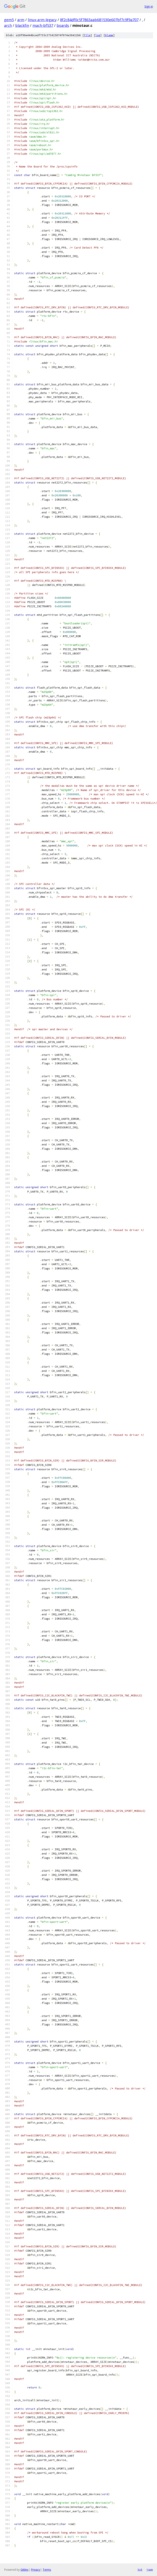 The height and width of the screenshot is (2576, 157). What do you see at coordinates (109, 35) in the screenshot?
I see `blame` at bounding box center [109, 35].